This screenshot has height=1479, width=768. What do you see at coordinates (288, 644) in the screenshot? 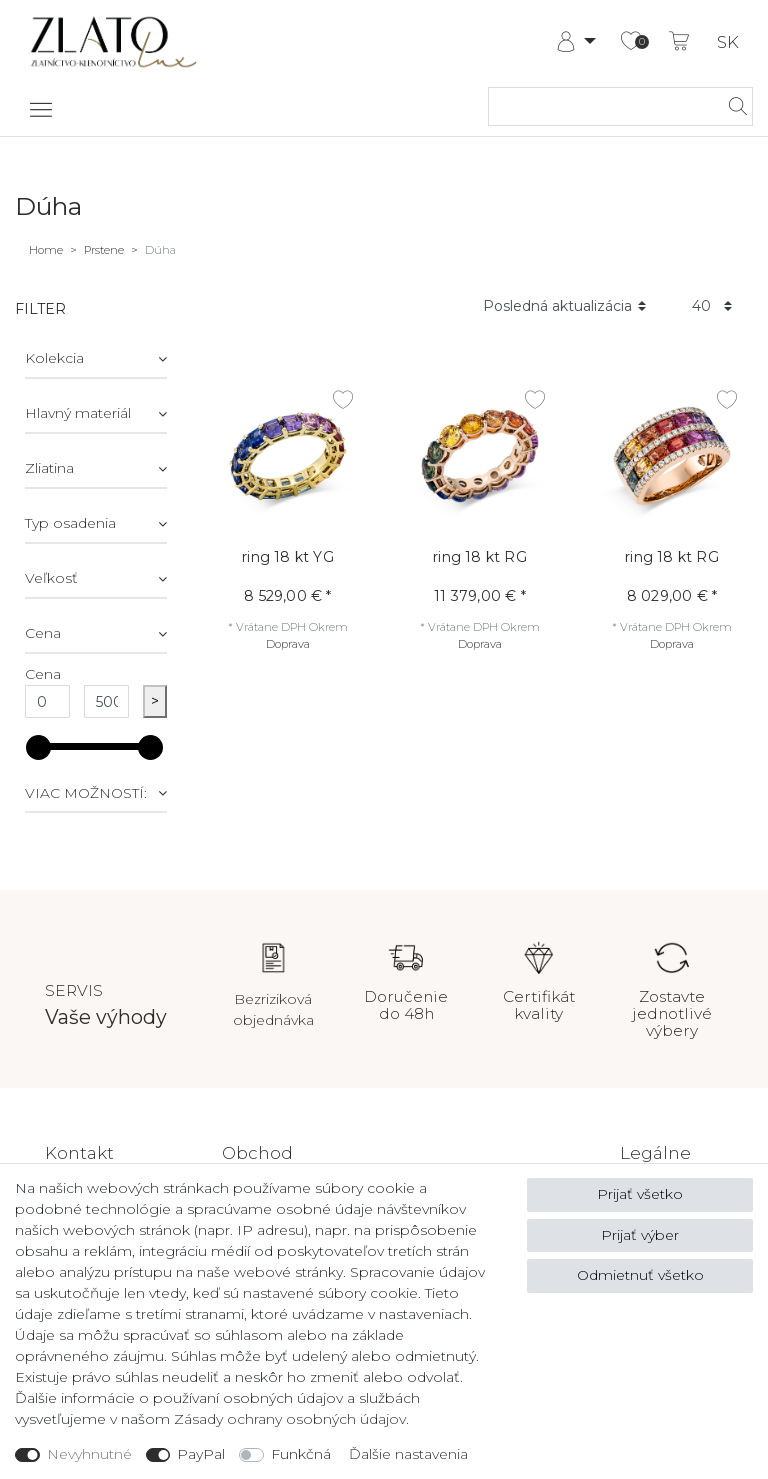
I see `Doprava` at bounding box center [288, 644].